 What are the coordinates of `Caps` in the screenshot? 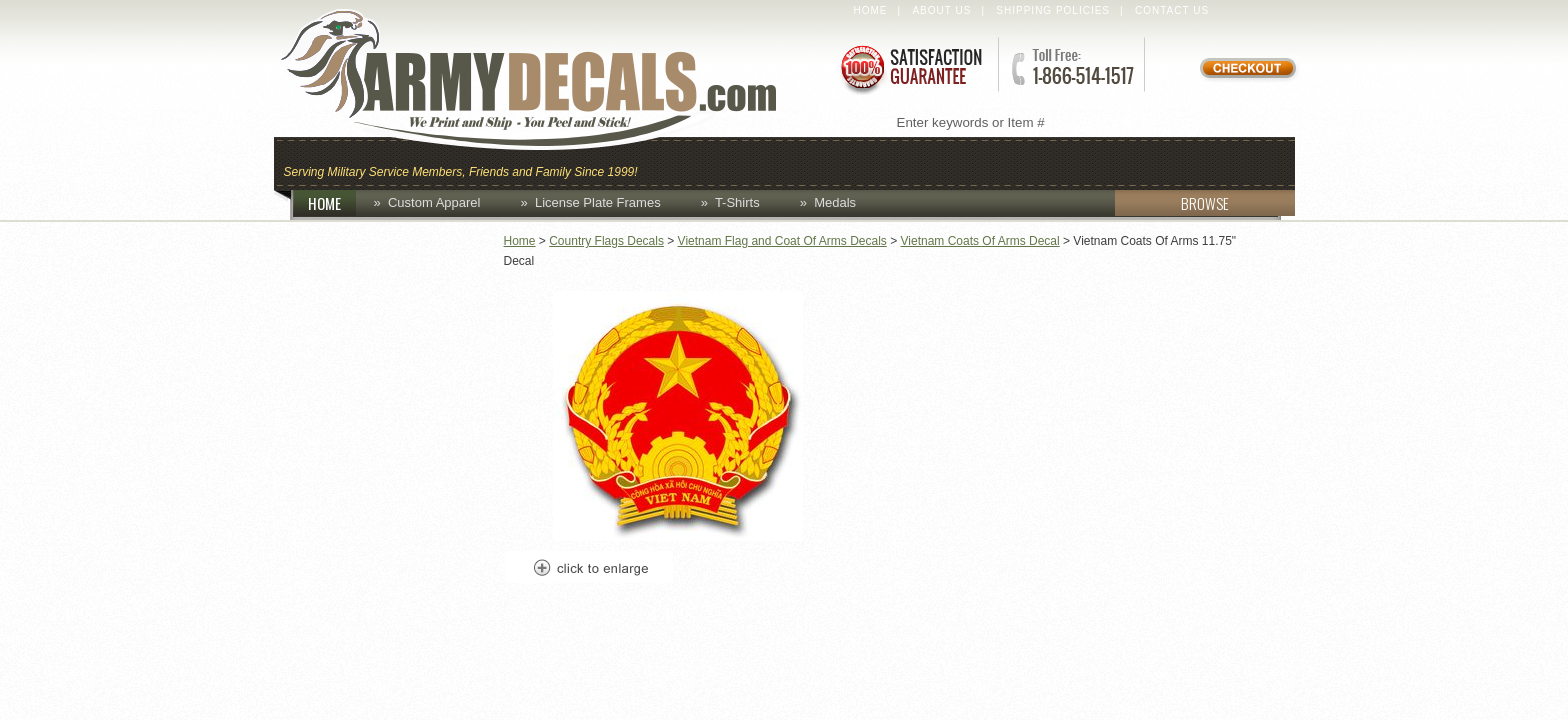 It's located at (677, 161).